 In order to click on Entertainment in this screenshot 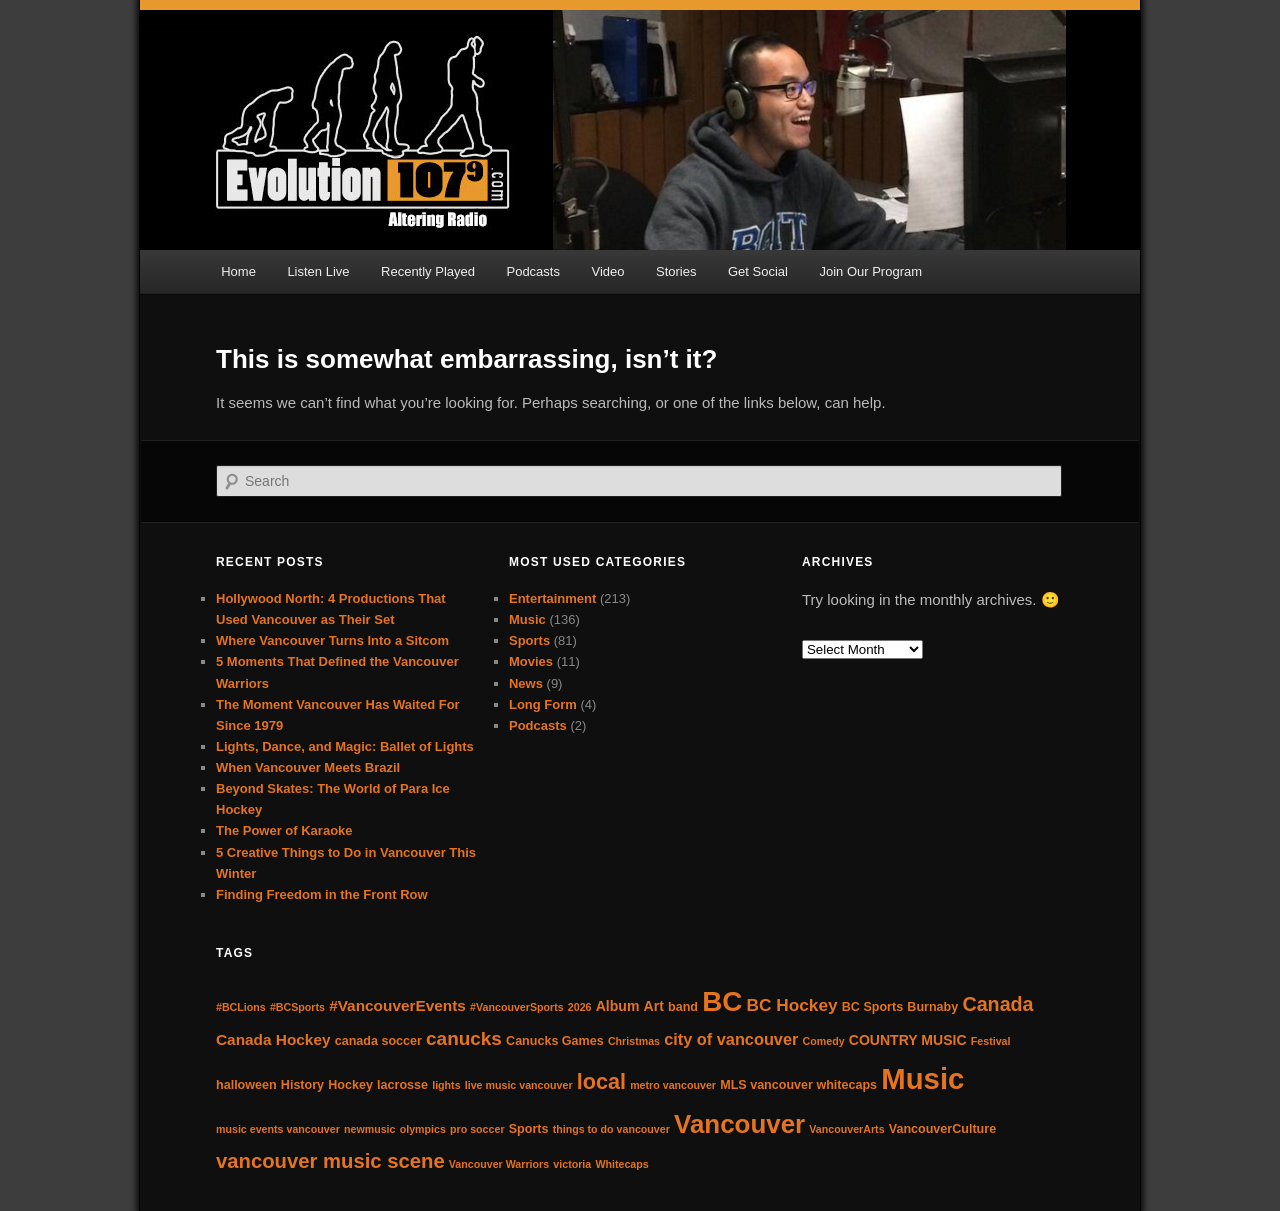, I will do `click(552, 598)`.